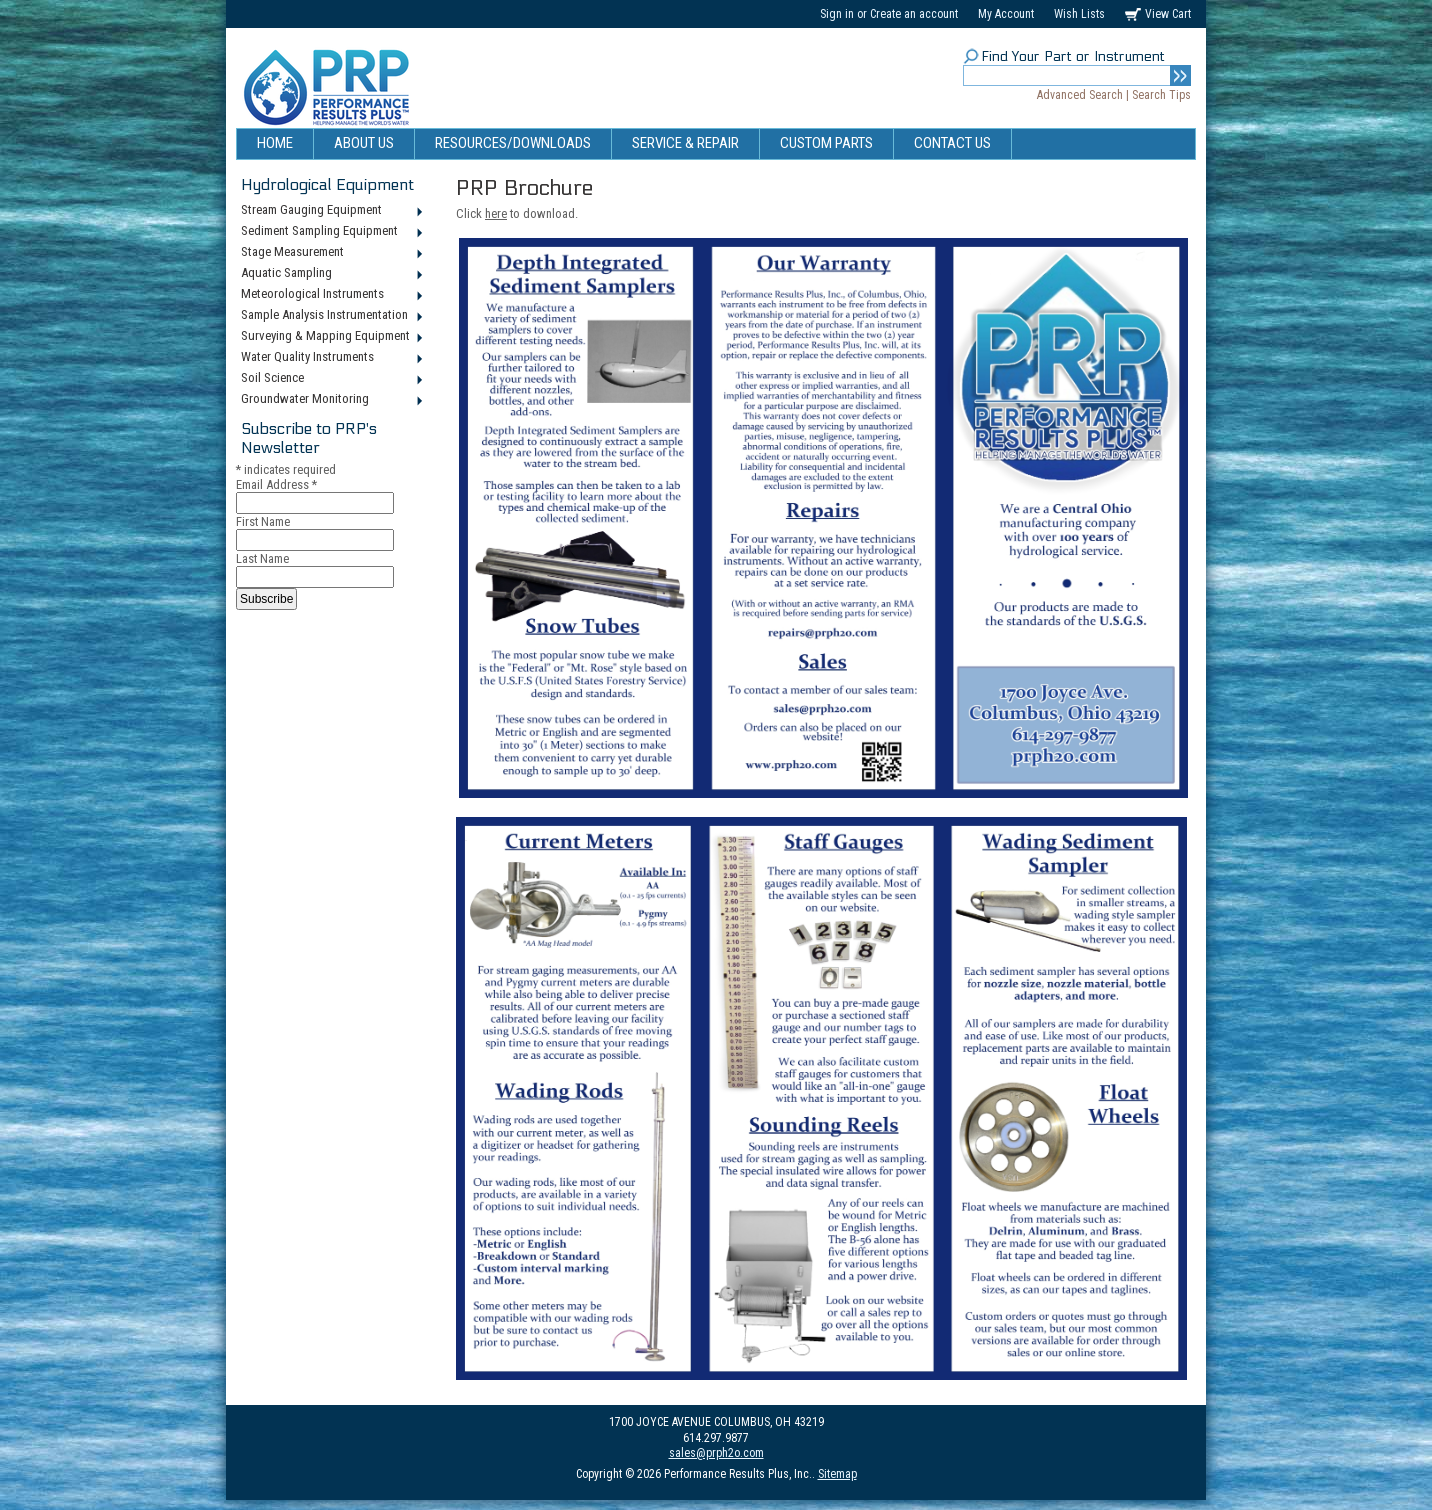 The height and width of the screenshot is (1510, 1432). Describe the element at coordinates (1161, 95) in the screenshot. I see `Search Tips` at that location.